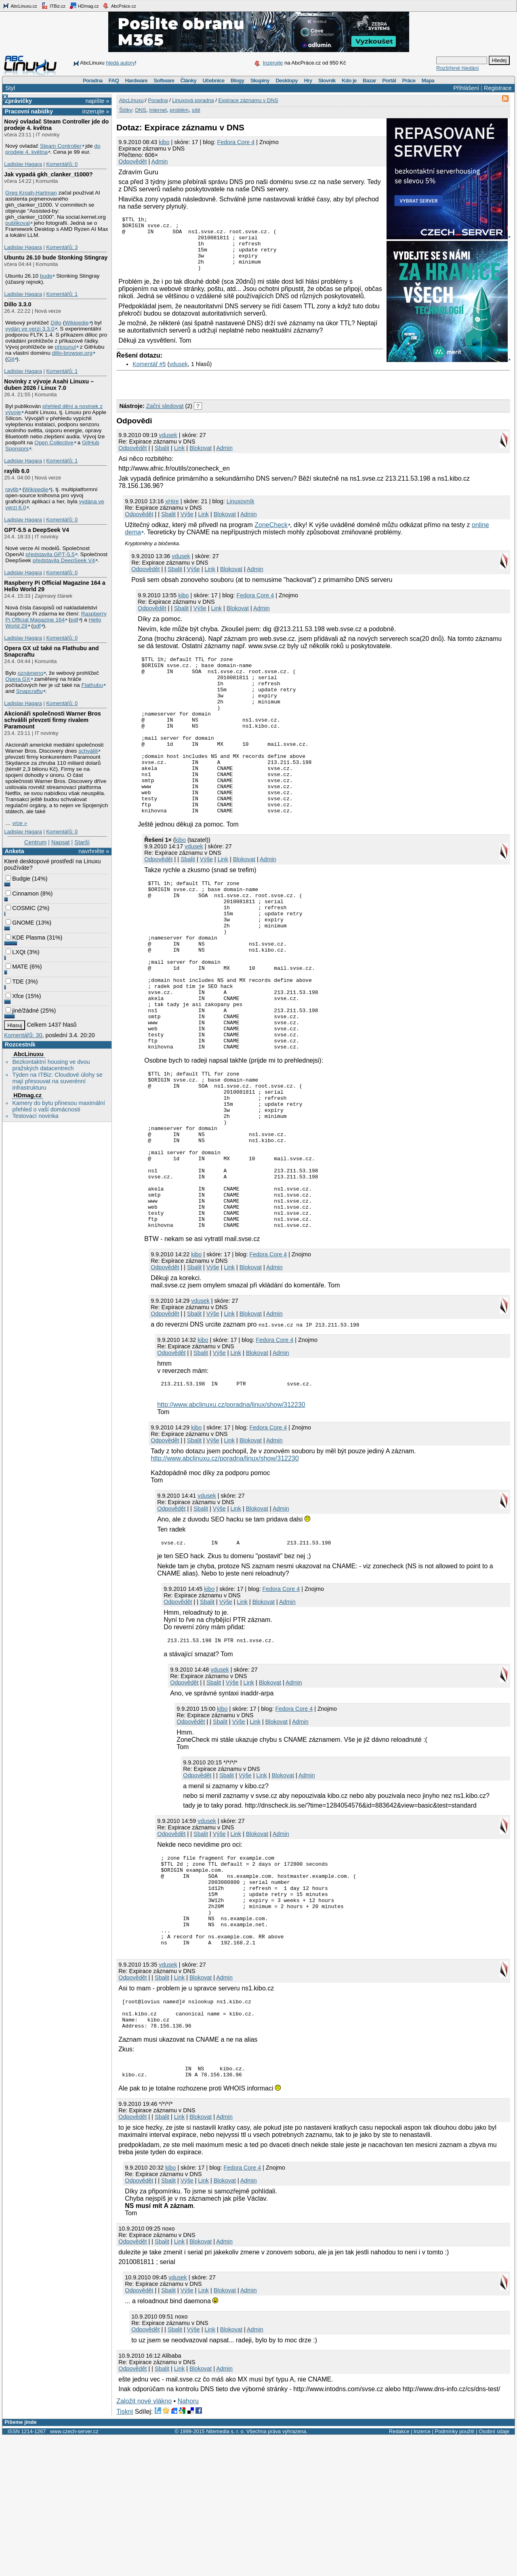 The width and height of the screenshot is (517, 2576). I want to click on Hardware, so click(136, 80).